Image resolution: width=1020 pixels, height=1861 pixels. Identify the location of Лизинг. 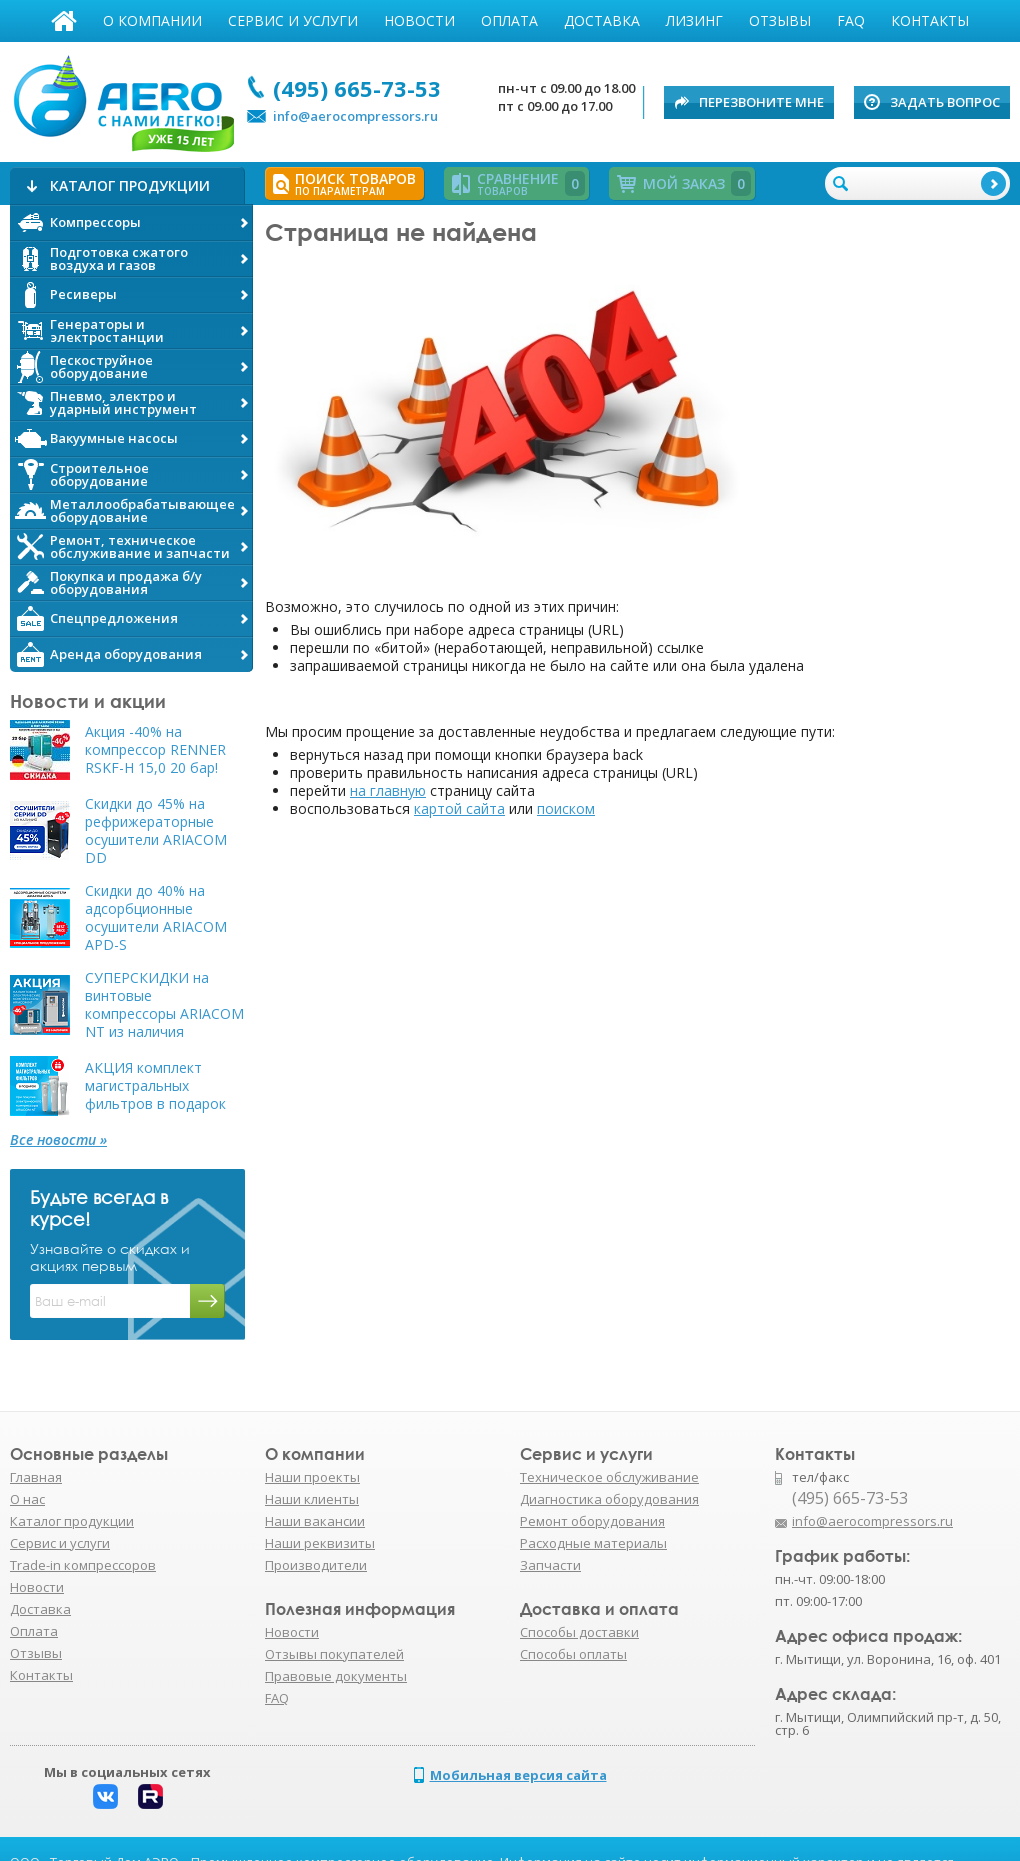
(694, 20).